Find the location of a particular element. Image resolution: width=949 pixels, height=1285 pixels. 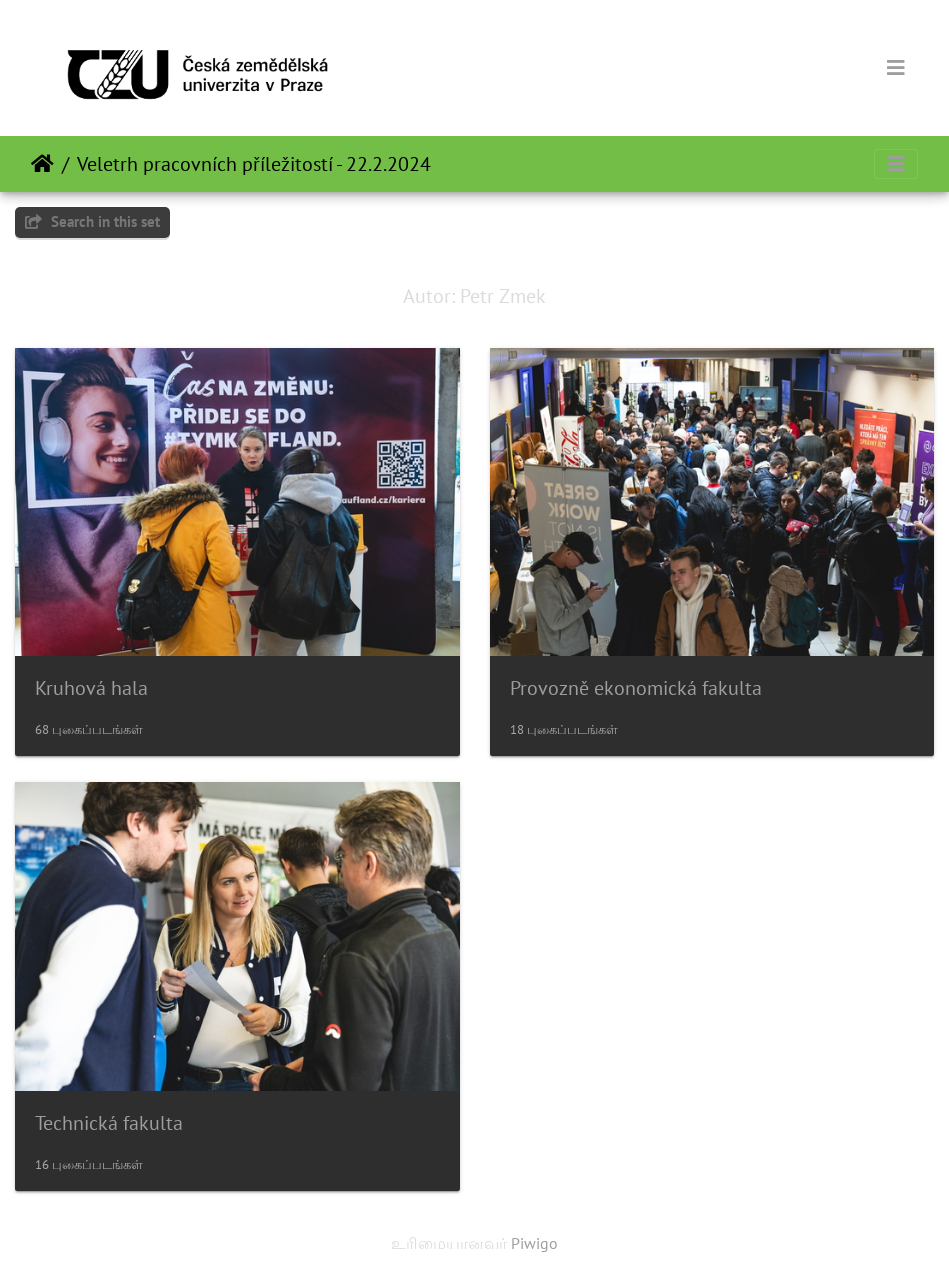

Kruhová hala is located at coordinates (91, 688).